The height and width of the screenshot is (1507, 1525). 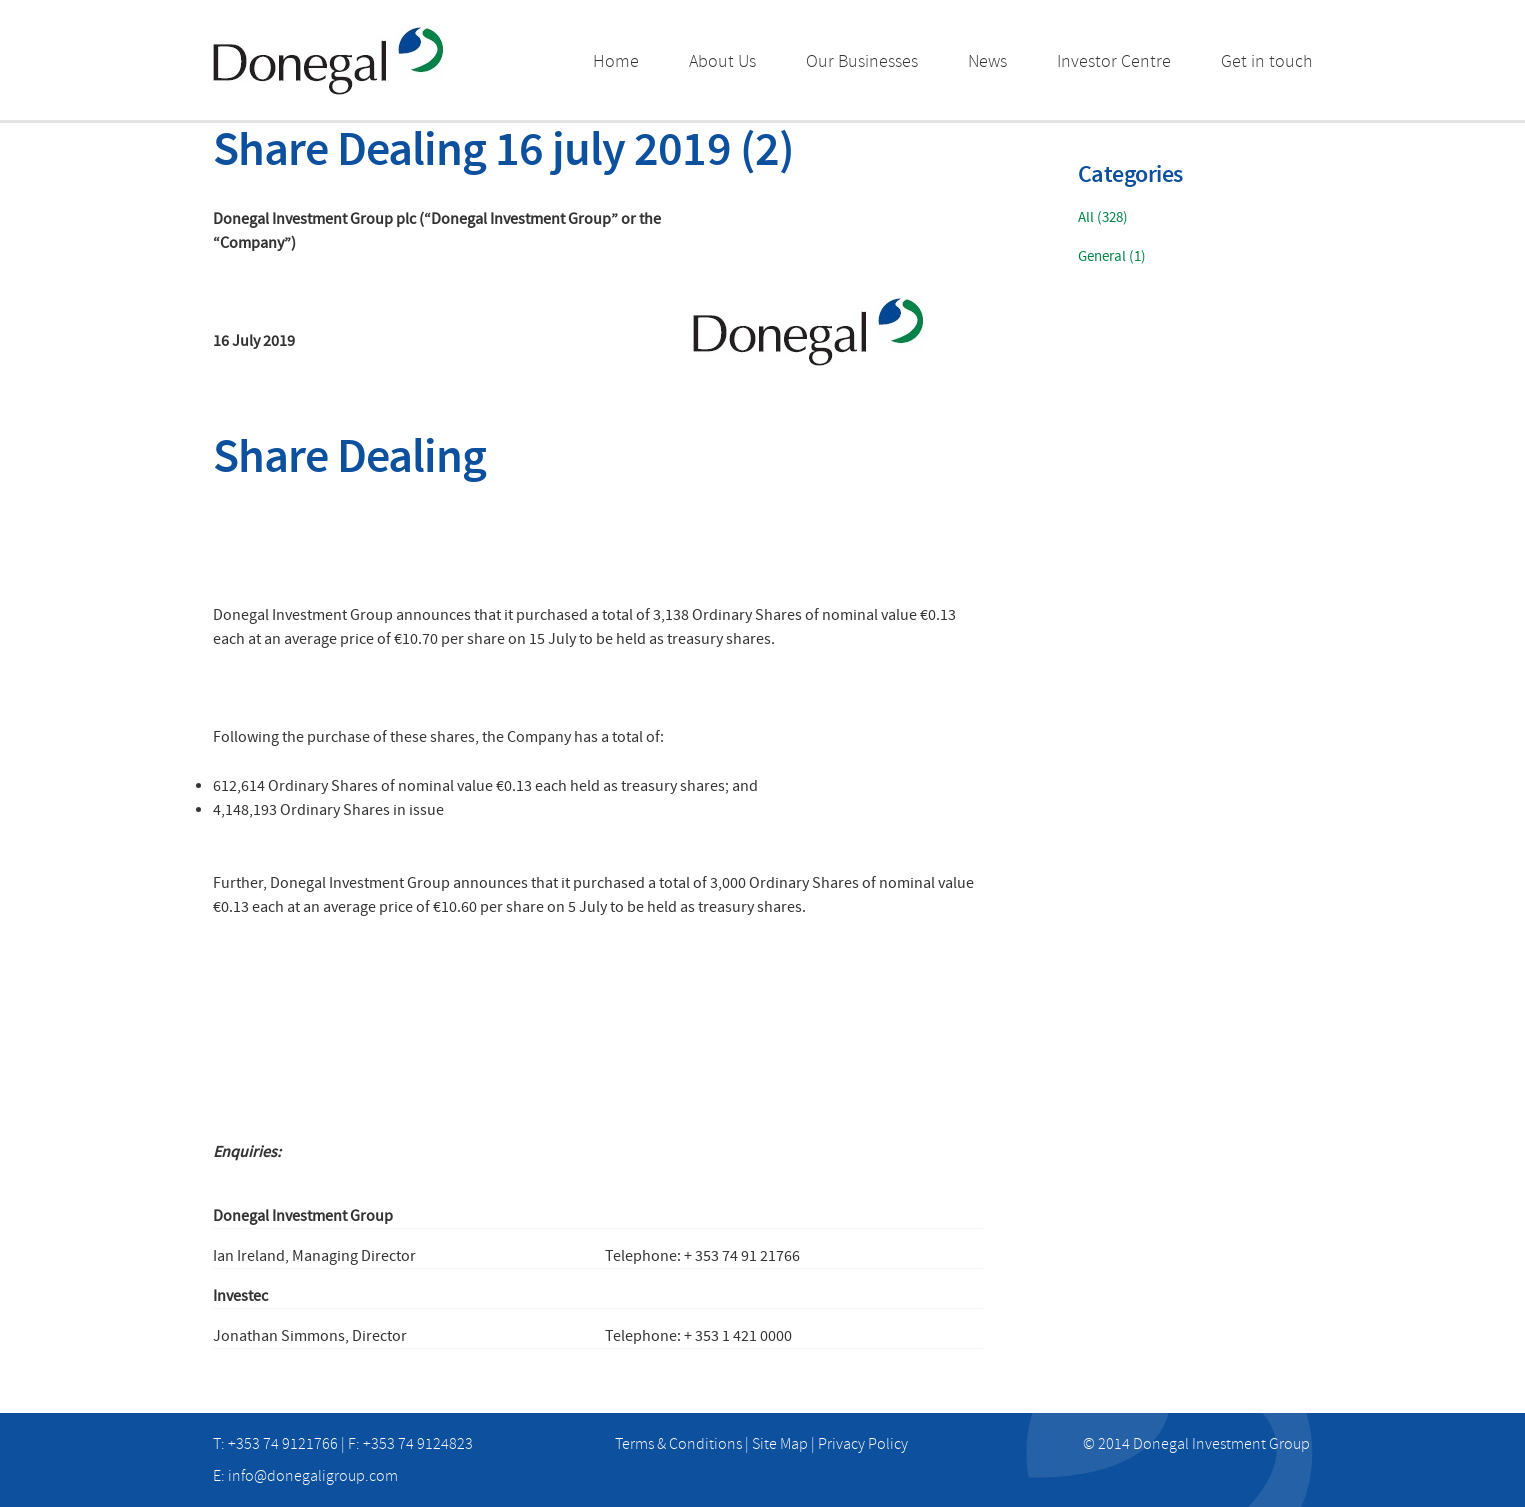 What do you see at coordinates (1267, 61) in the screenshot?
I see `Get in touch` at bounding box center [1267, 61].